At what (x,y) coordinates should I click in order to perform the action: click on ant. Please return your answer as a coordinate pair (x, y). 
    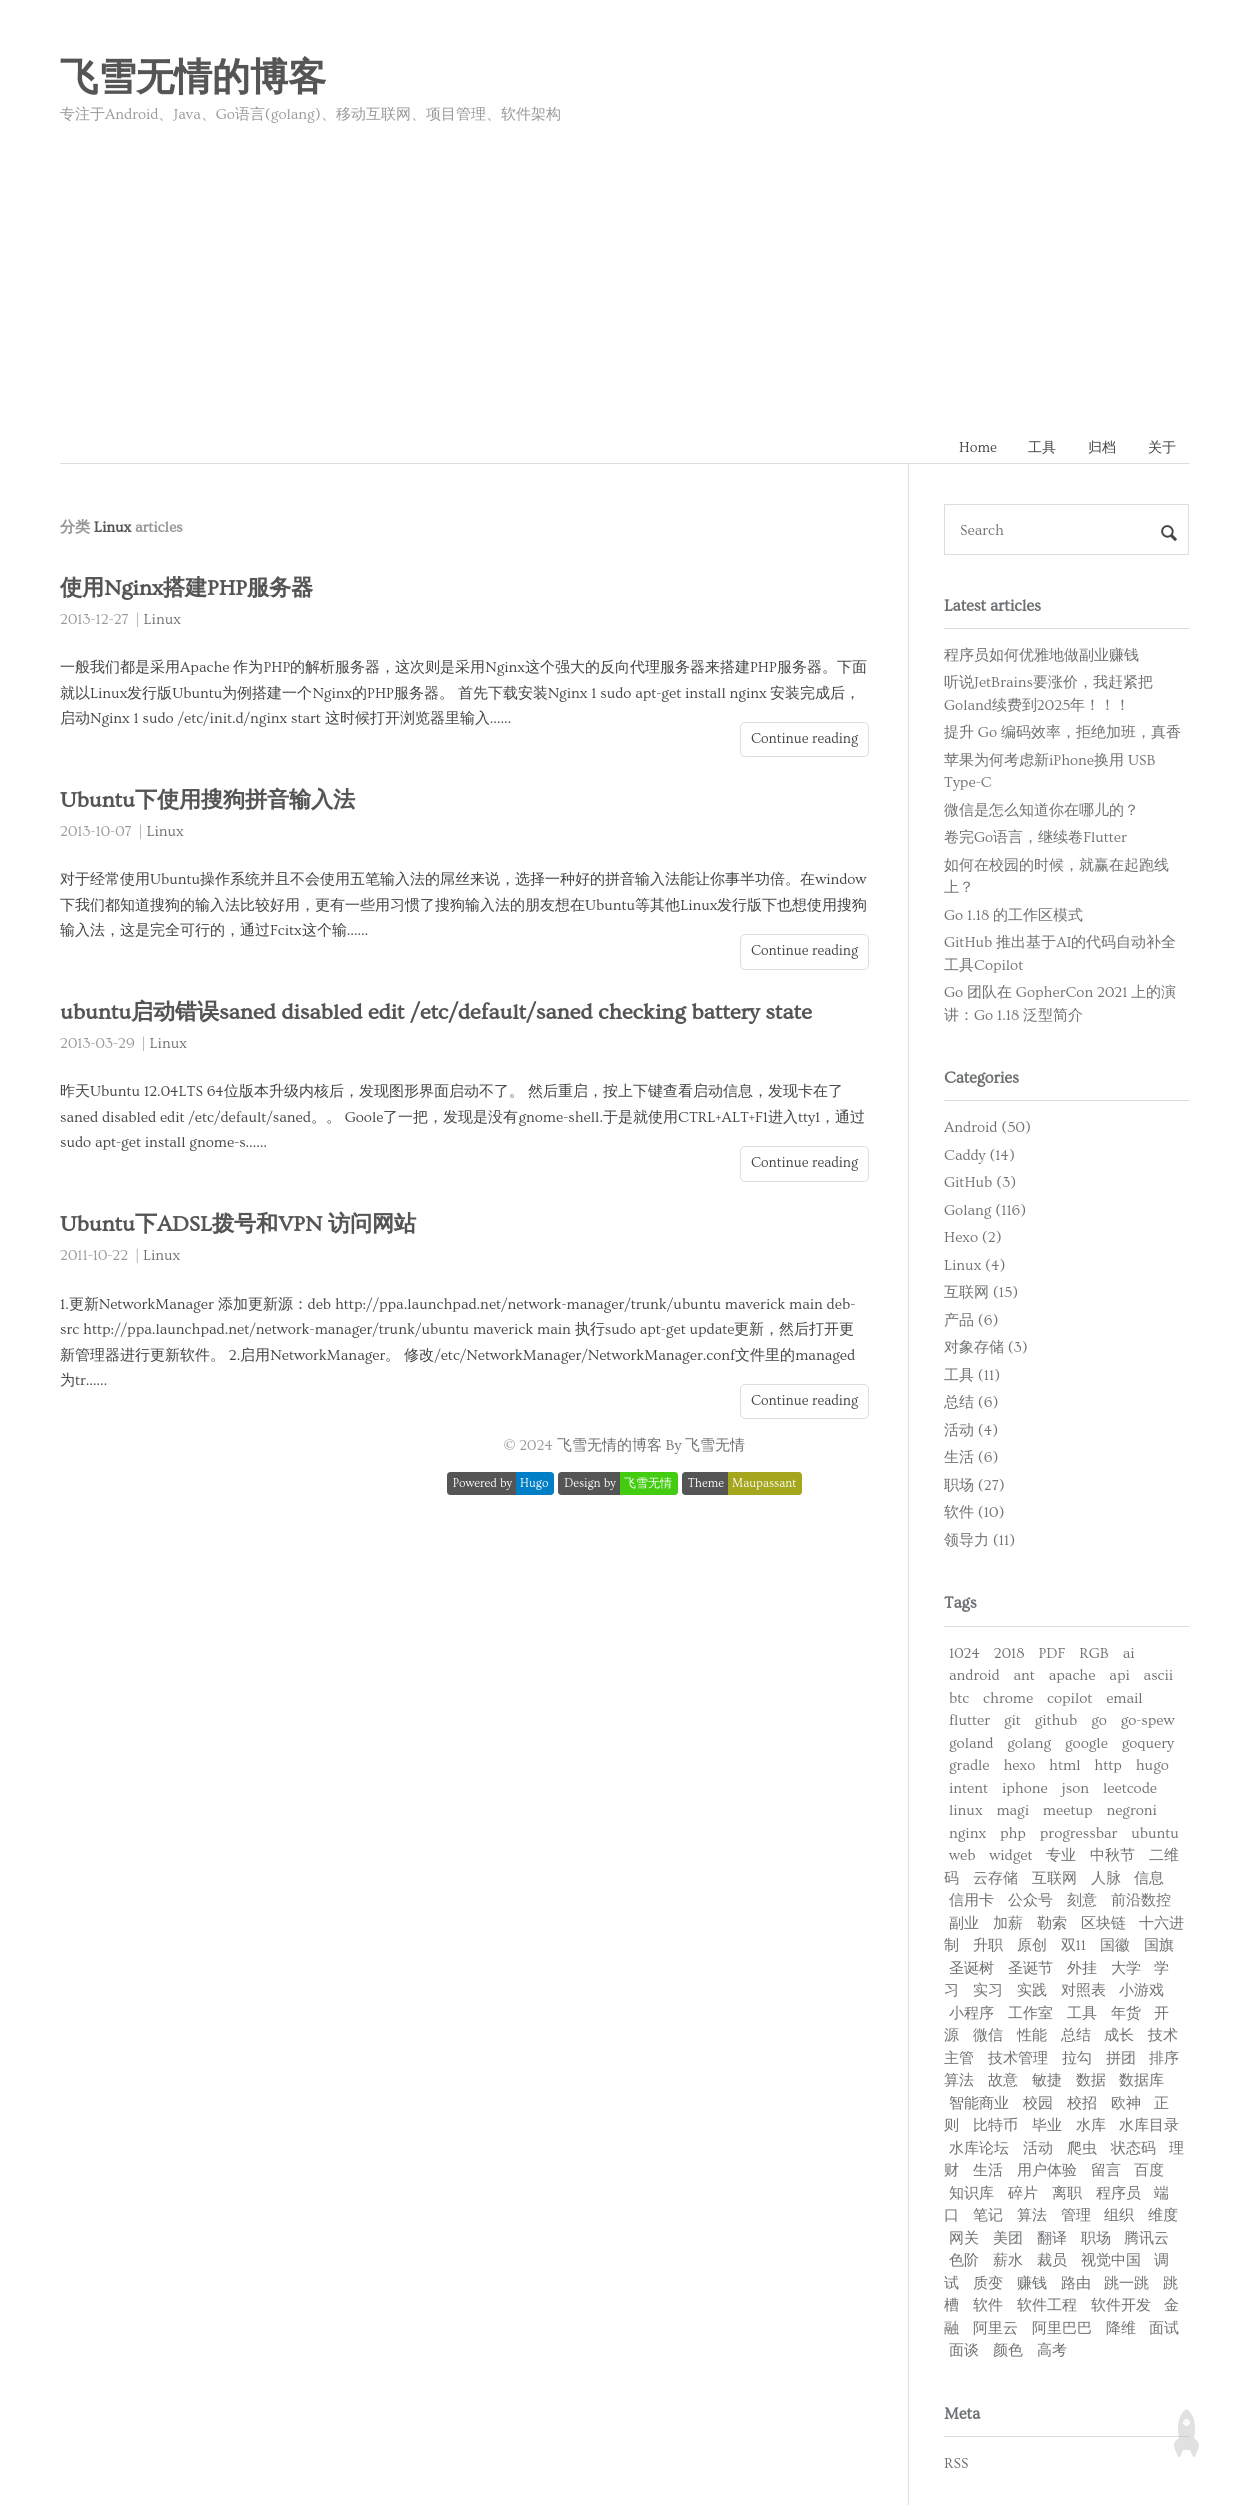
    Looking at the image, I should click on (1023, 1677).